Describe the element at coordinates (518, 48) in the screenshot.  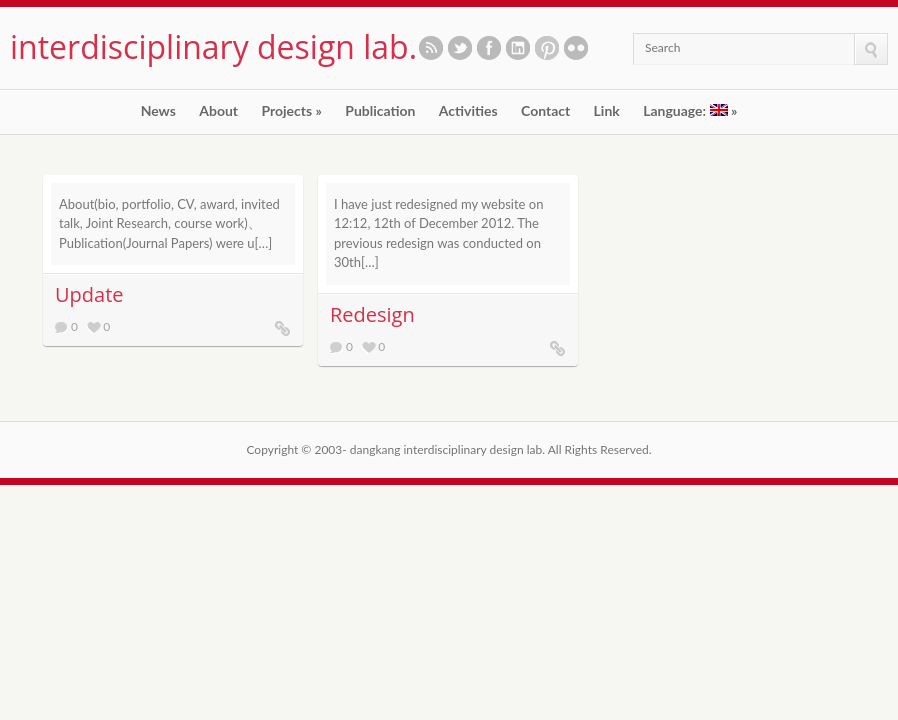
I see `Let's meet in LinkedIn` at that location.